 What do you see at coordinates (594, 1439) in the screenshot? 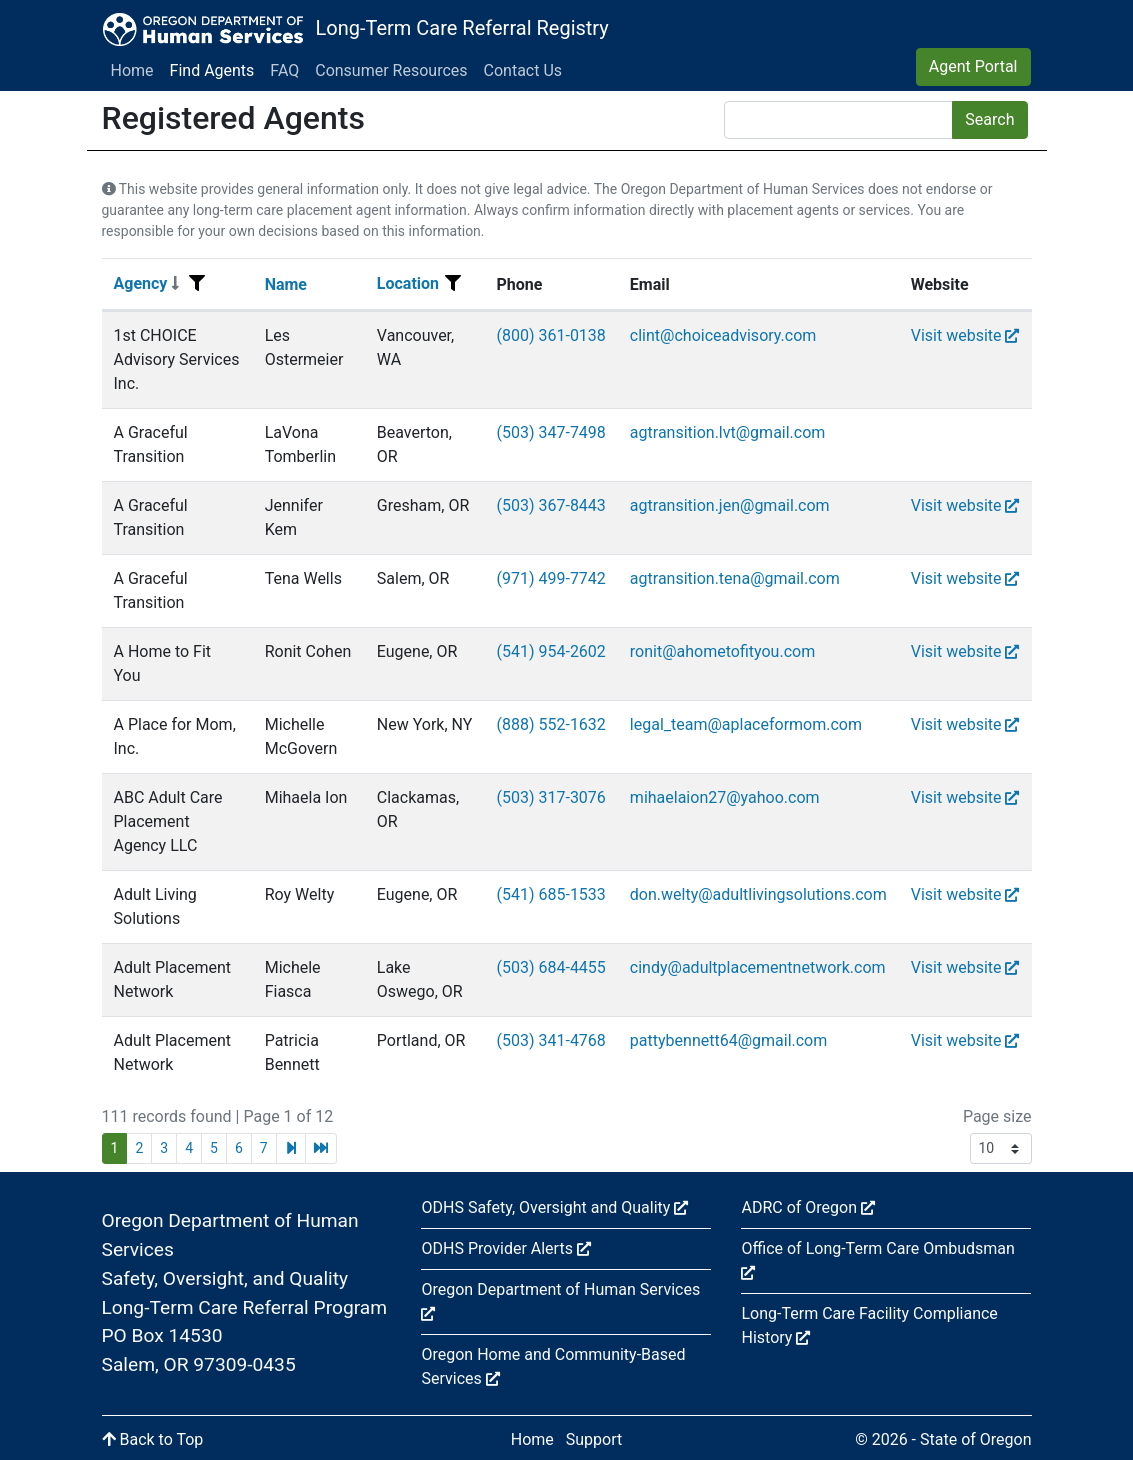
I see `Support` at bounding box center [594, 1439].